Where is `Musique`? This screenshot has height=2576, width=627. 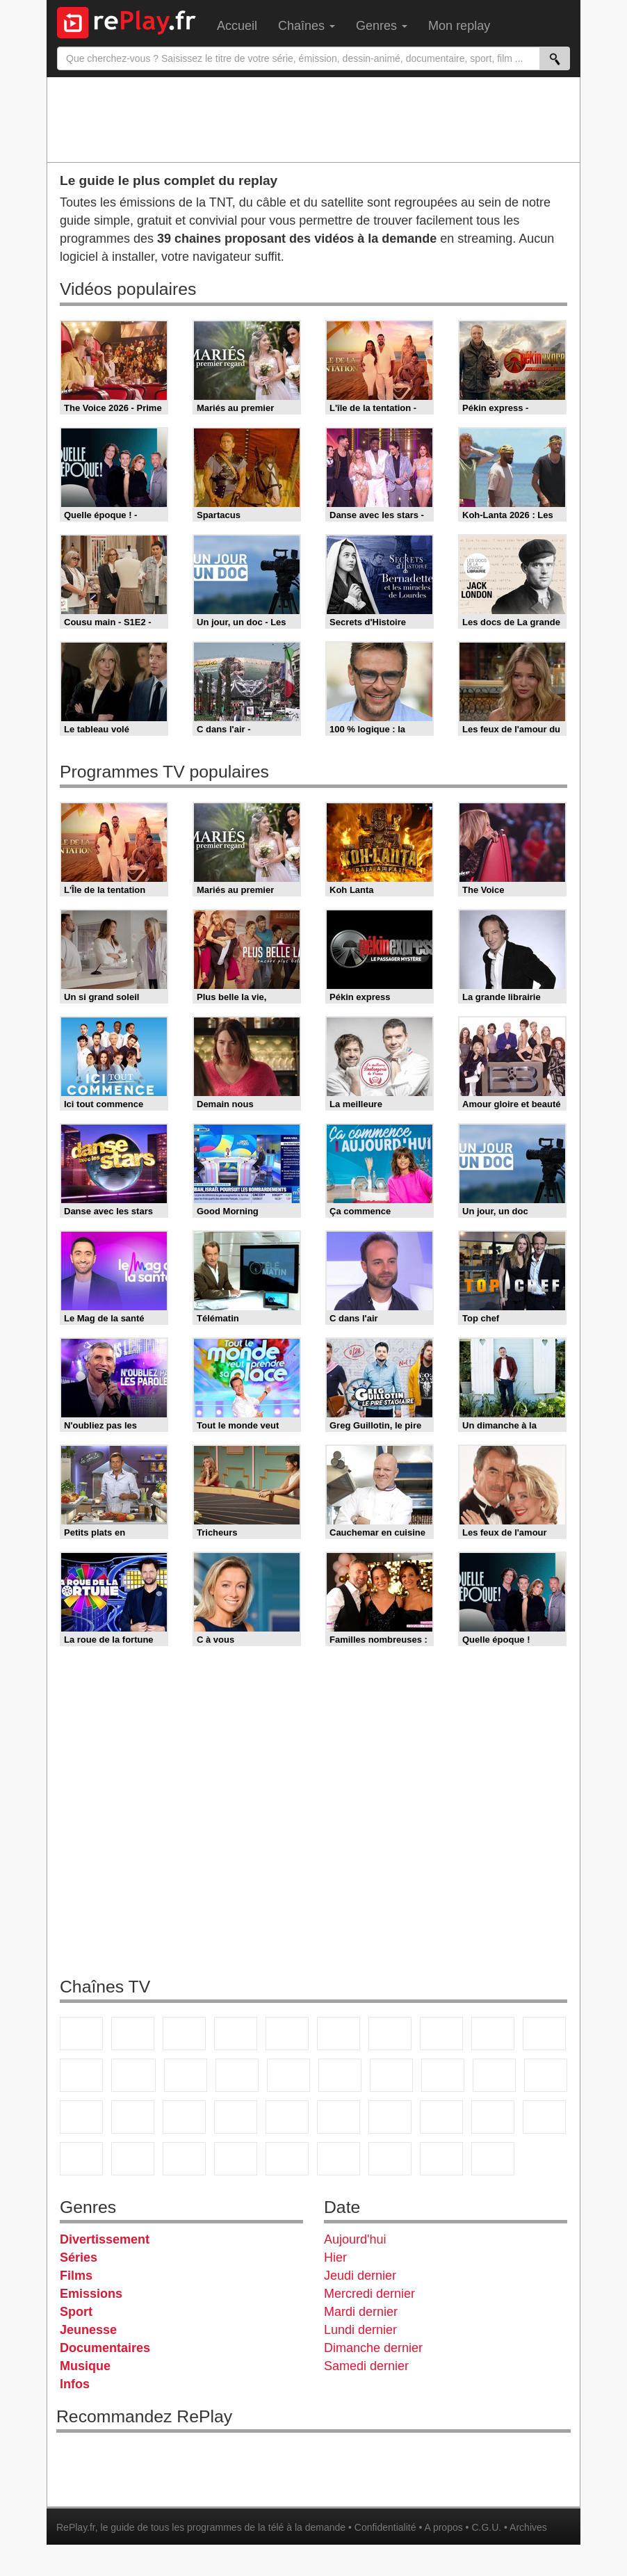
Musique is located at coordinates (85, 2366).